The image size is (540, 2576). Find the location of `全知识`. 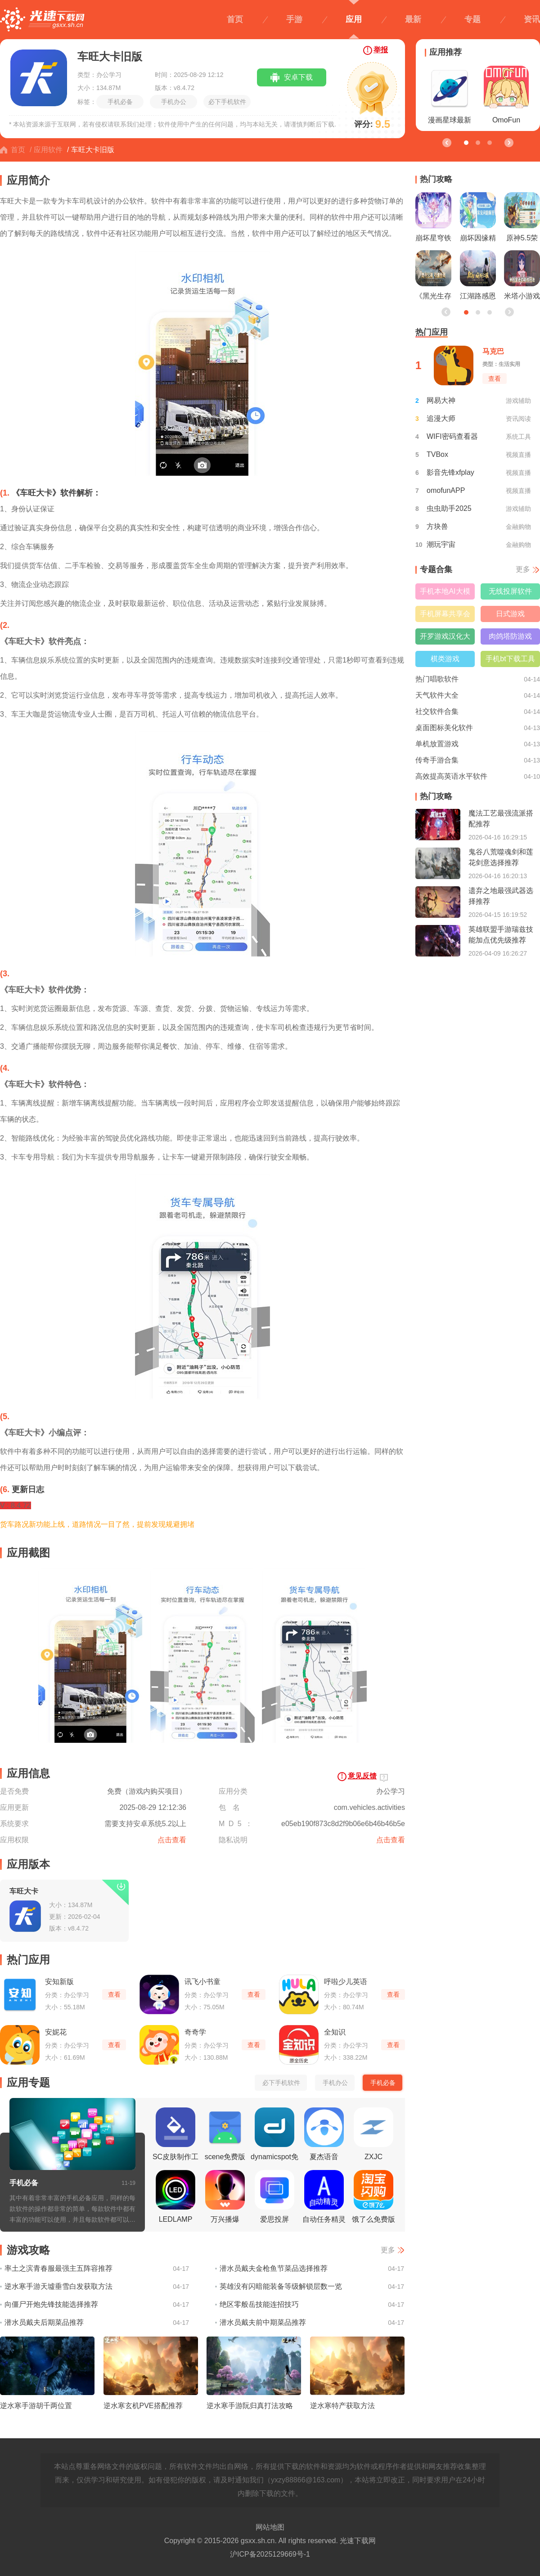

全知识 is located at coordinates (335, 2032).